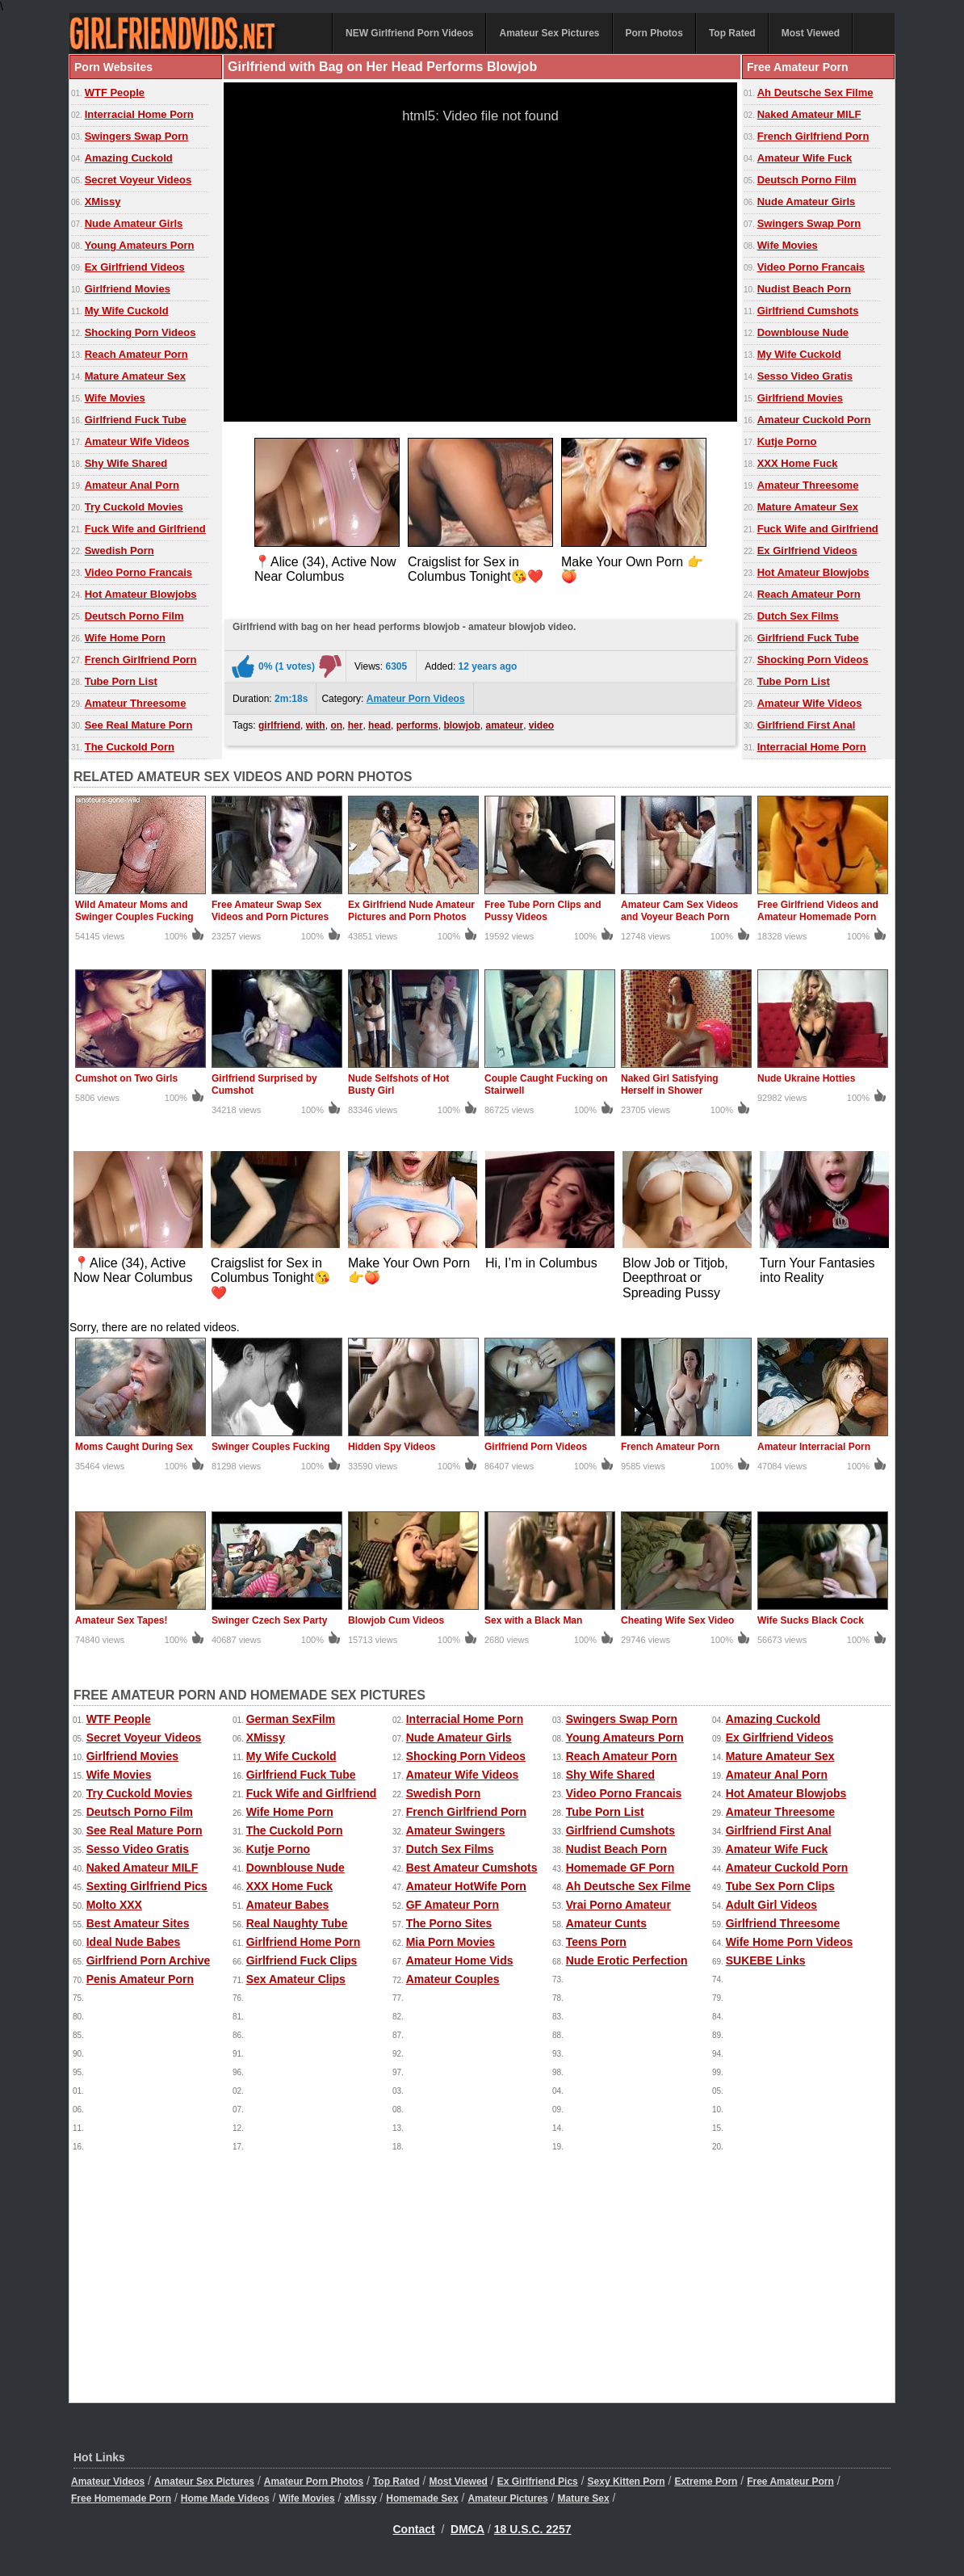 This screenshot has width=964, height=2576. Describe the element at coordinates (679, 910) in the screenshot. I see `Amateur Cam Sex Videos and Voyeur Beach Porn` at that location.